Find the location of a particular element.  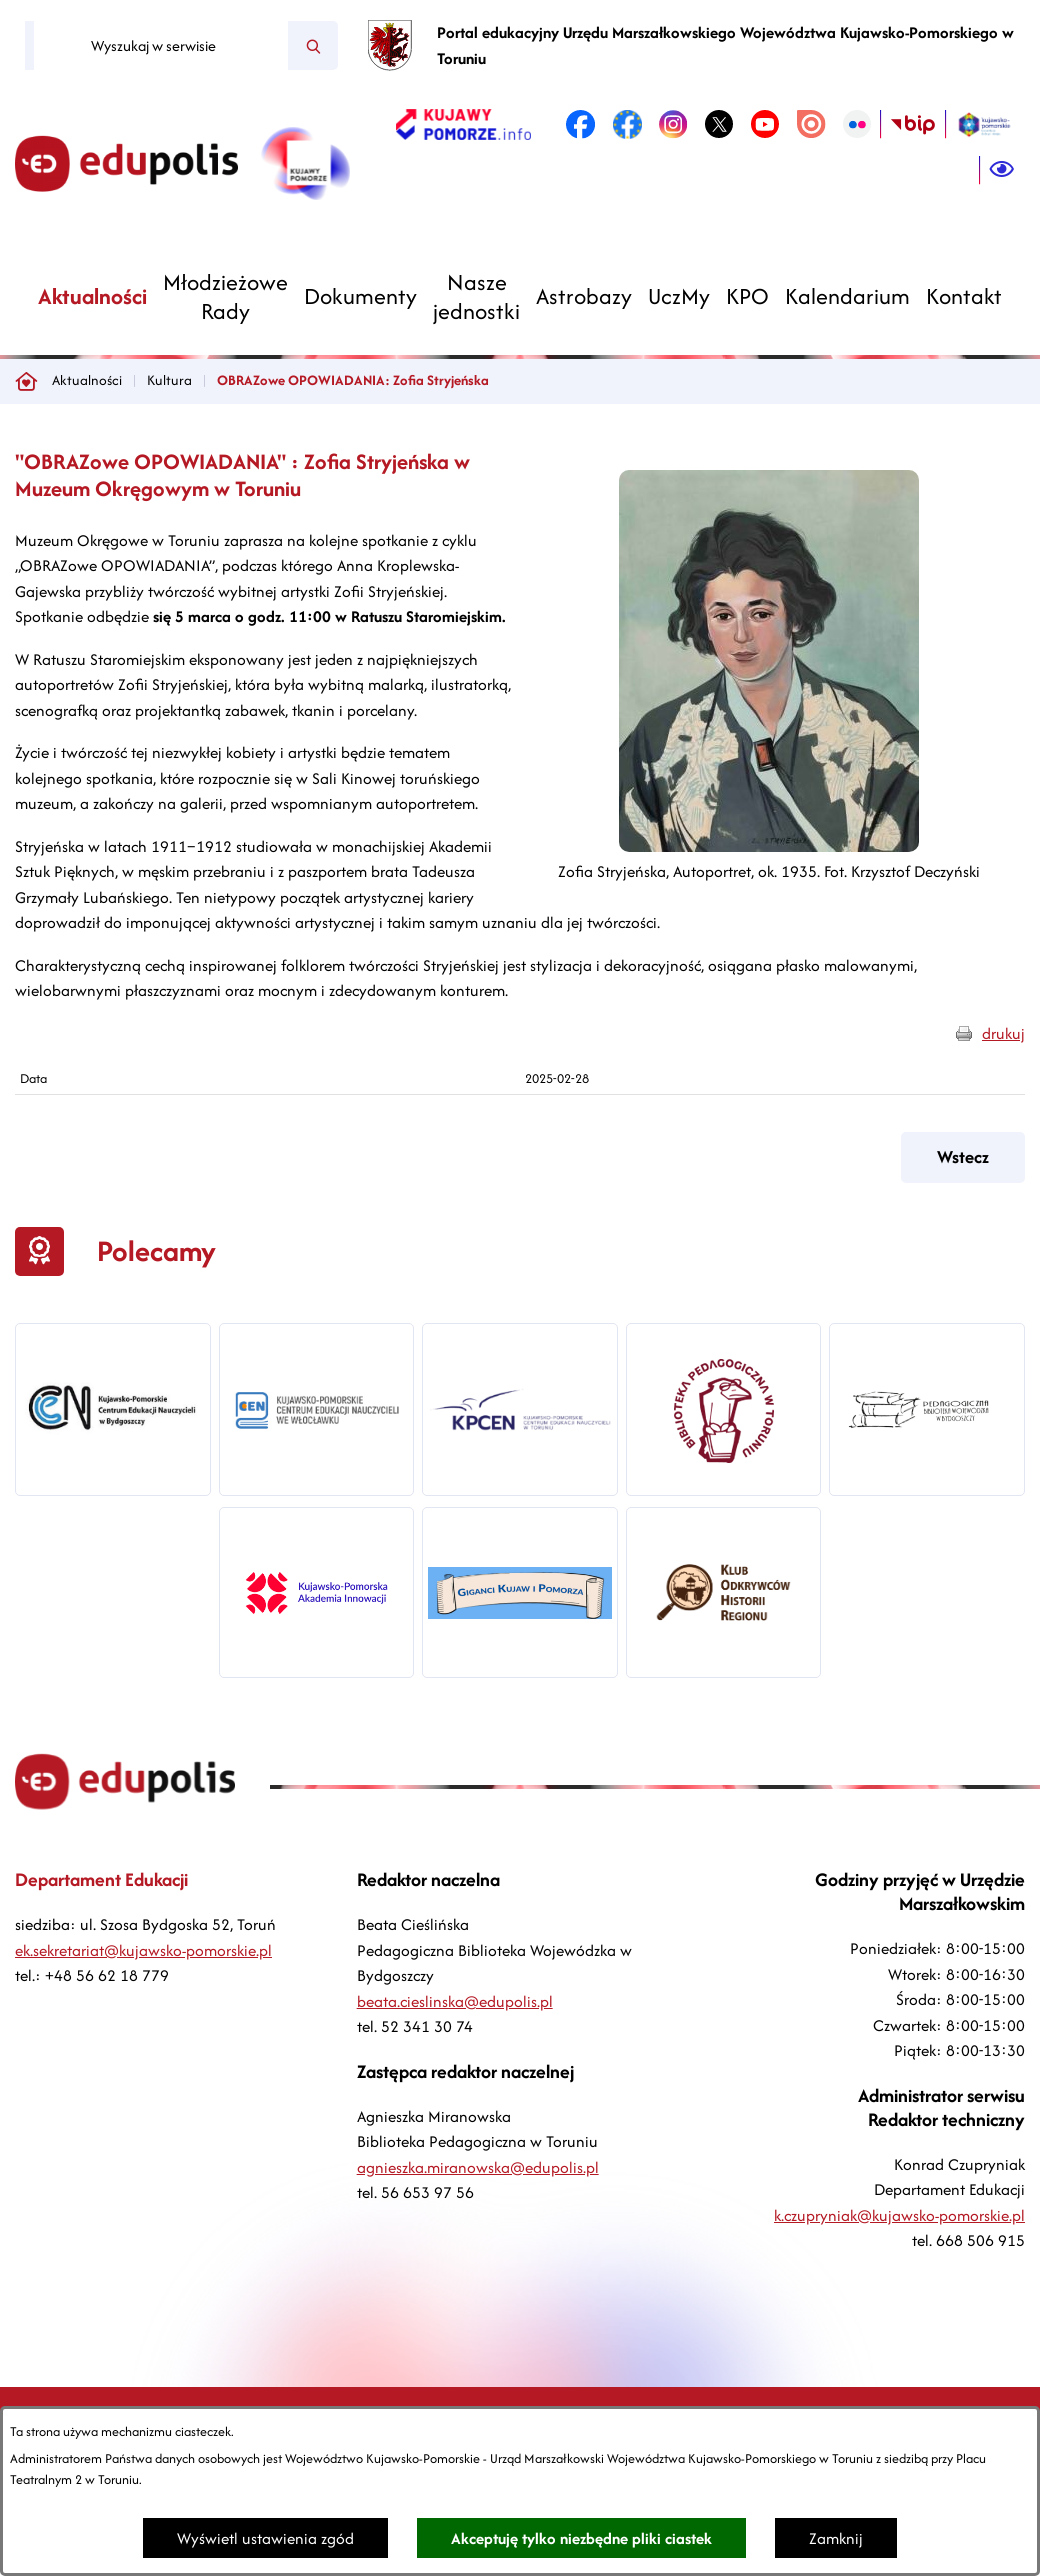

[Ułatwienia dostępu] is located at coordinates (1002, 170).